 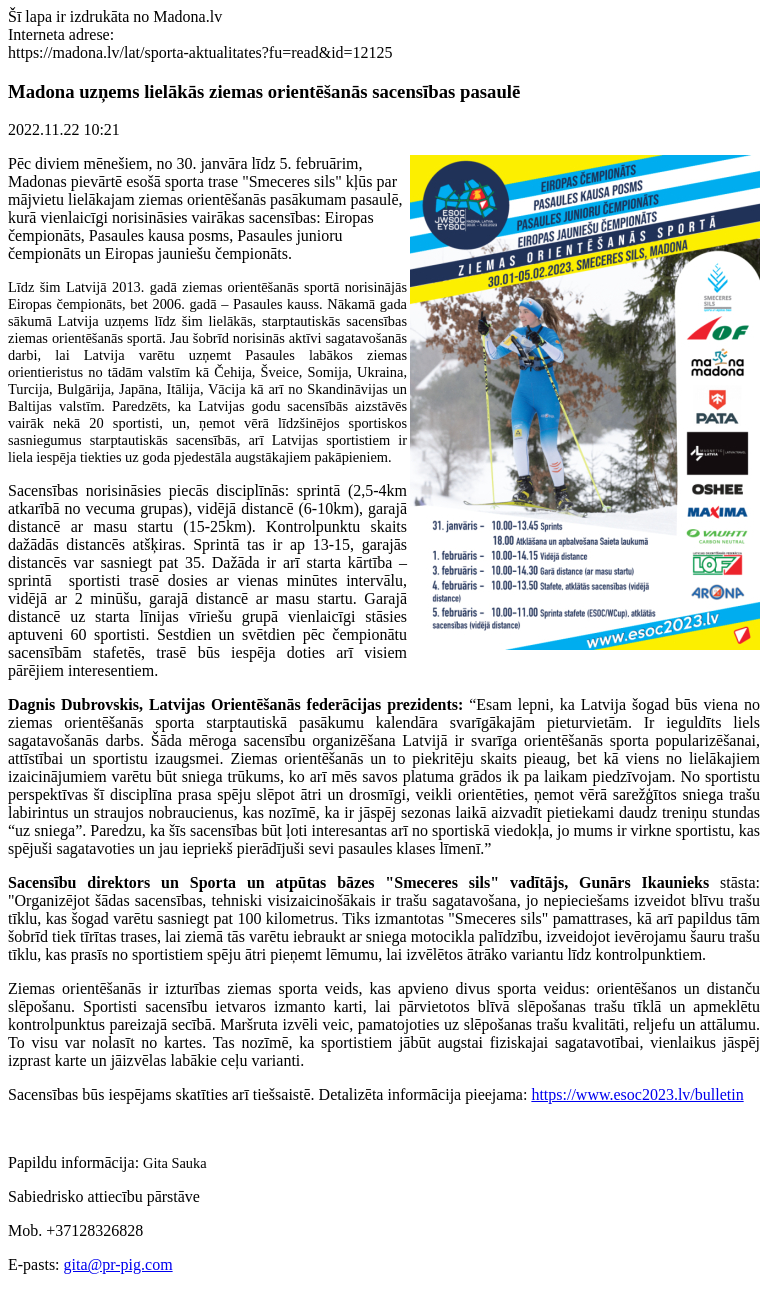 What do you see at coordinates (637, 1094) in the screenshot?
I see `https://www.esoc2023.lv/bulletin` at bounding box center [637, 1094].